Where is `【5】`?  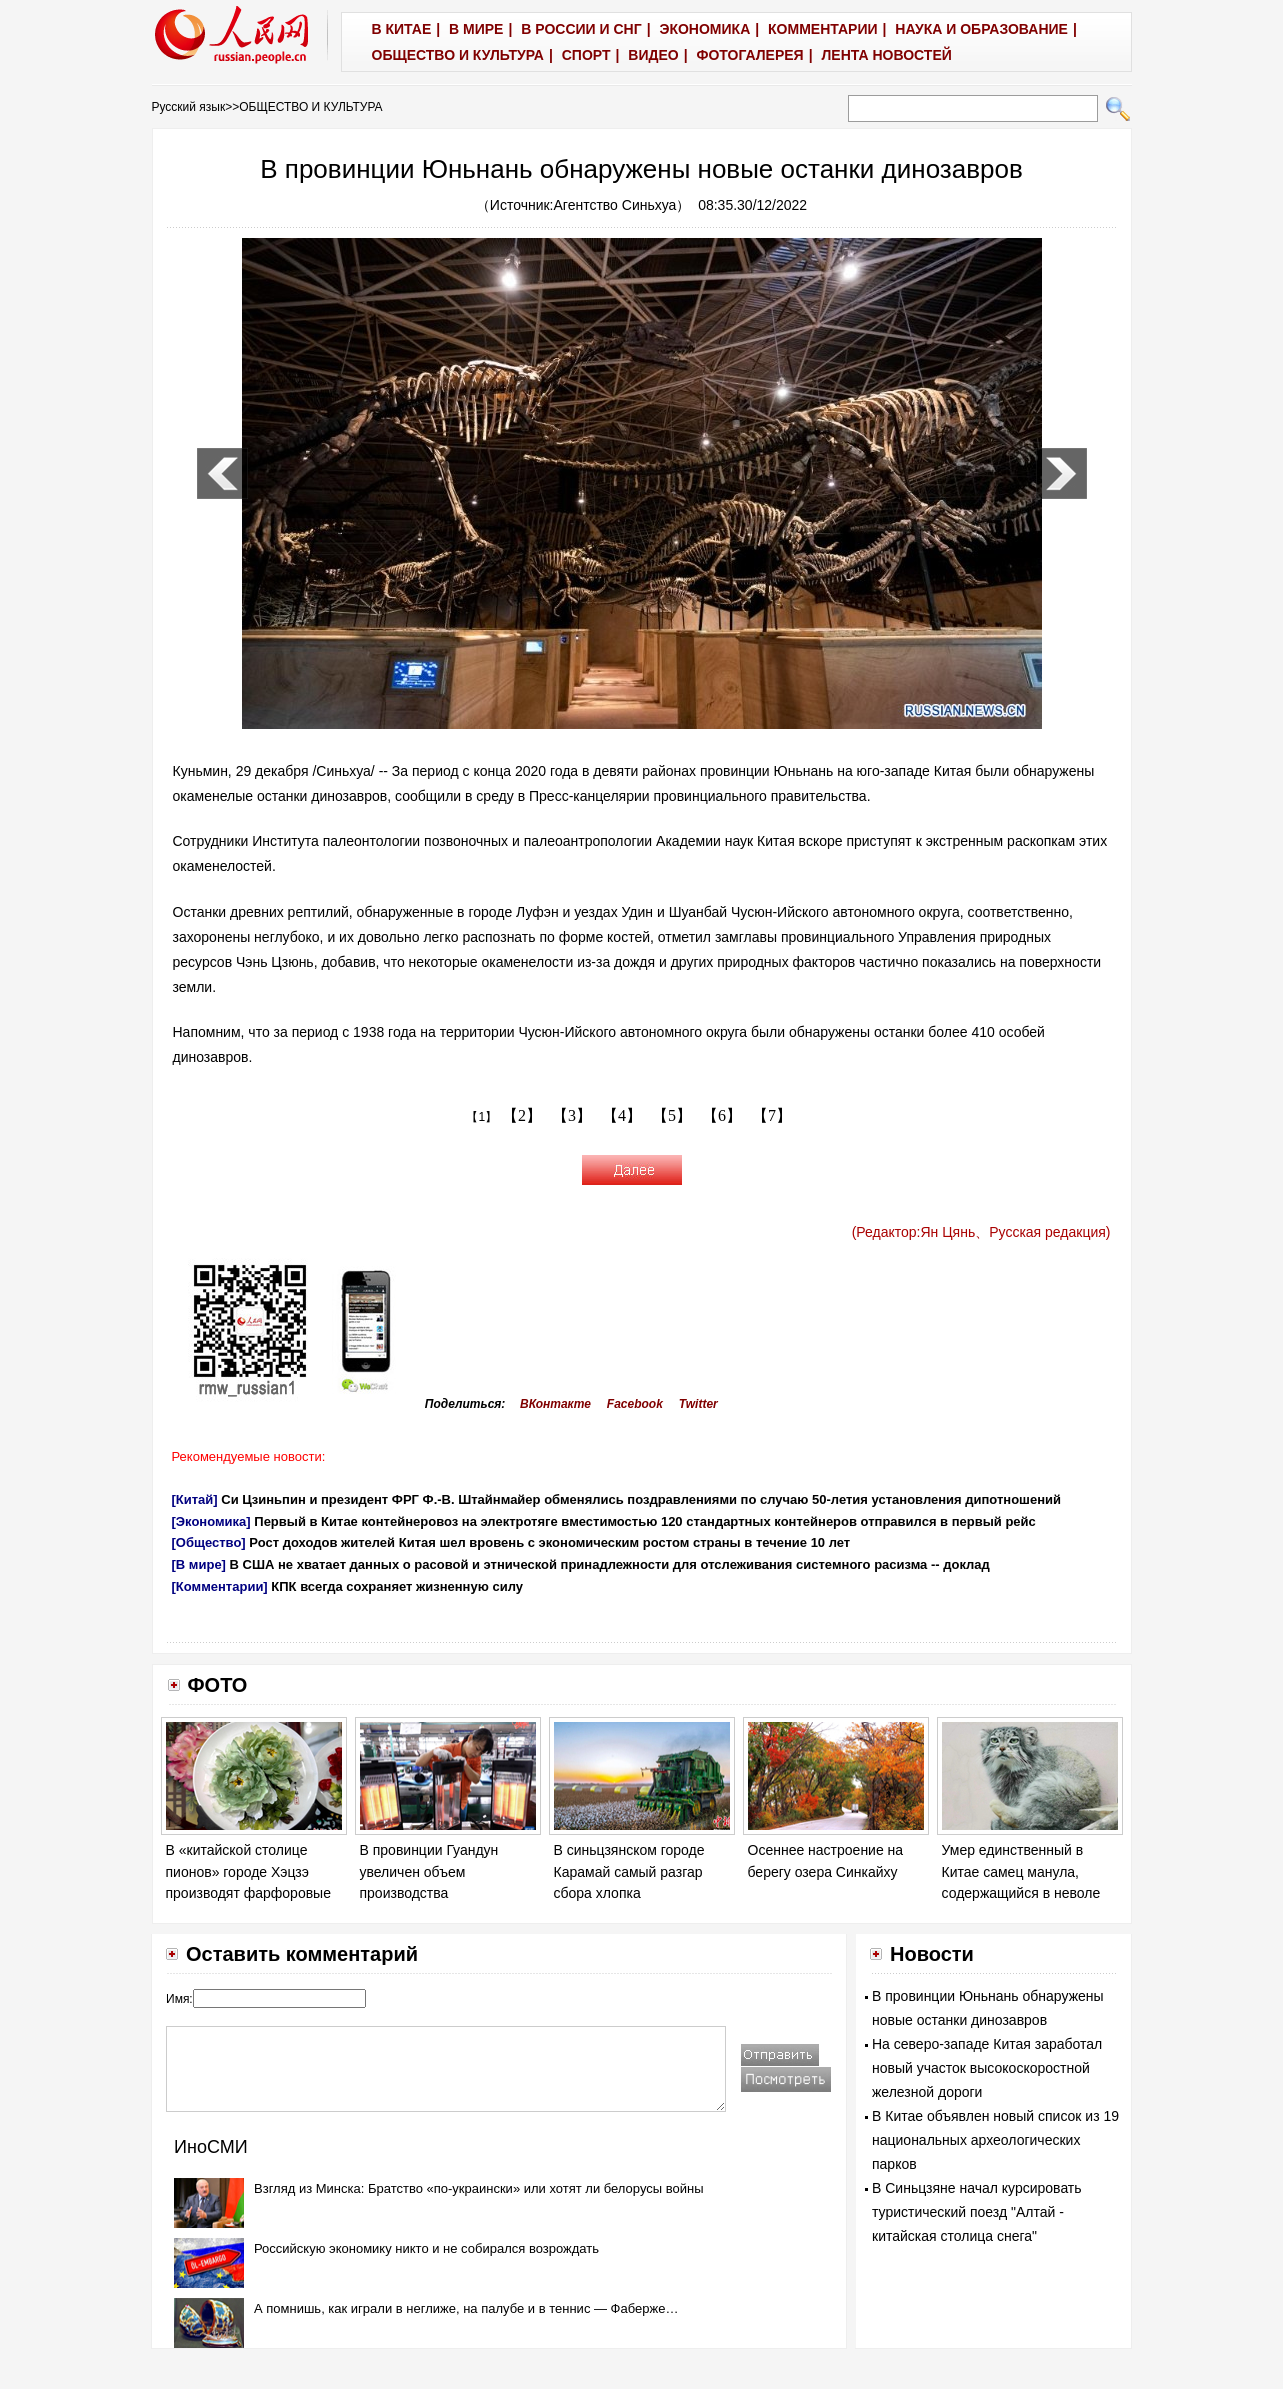
【5】 is located at coordinates (672, 1115).